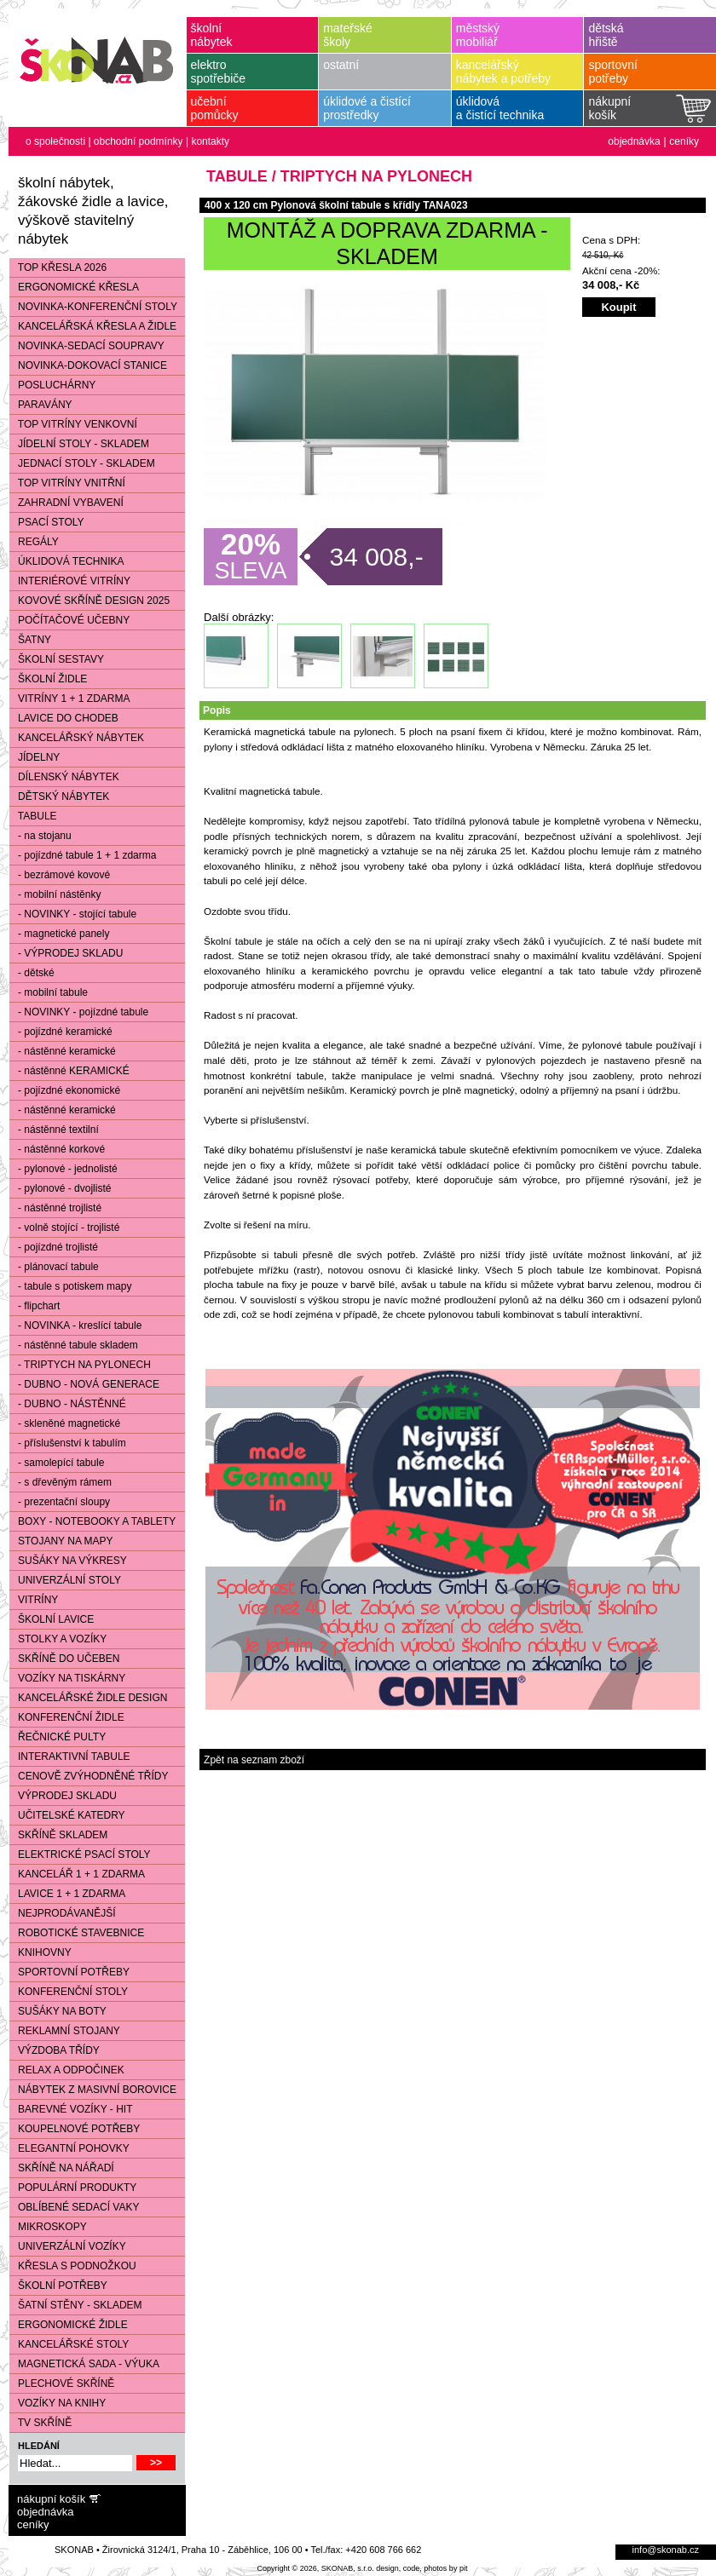 The height and width of the screenshot is (2576, 716). What do you see at coordinates (55, 1208) in the screenshot?
I see `- nástěnné trojlisté` at bounding box center [55, 1208].